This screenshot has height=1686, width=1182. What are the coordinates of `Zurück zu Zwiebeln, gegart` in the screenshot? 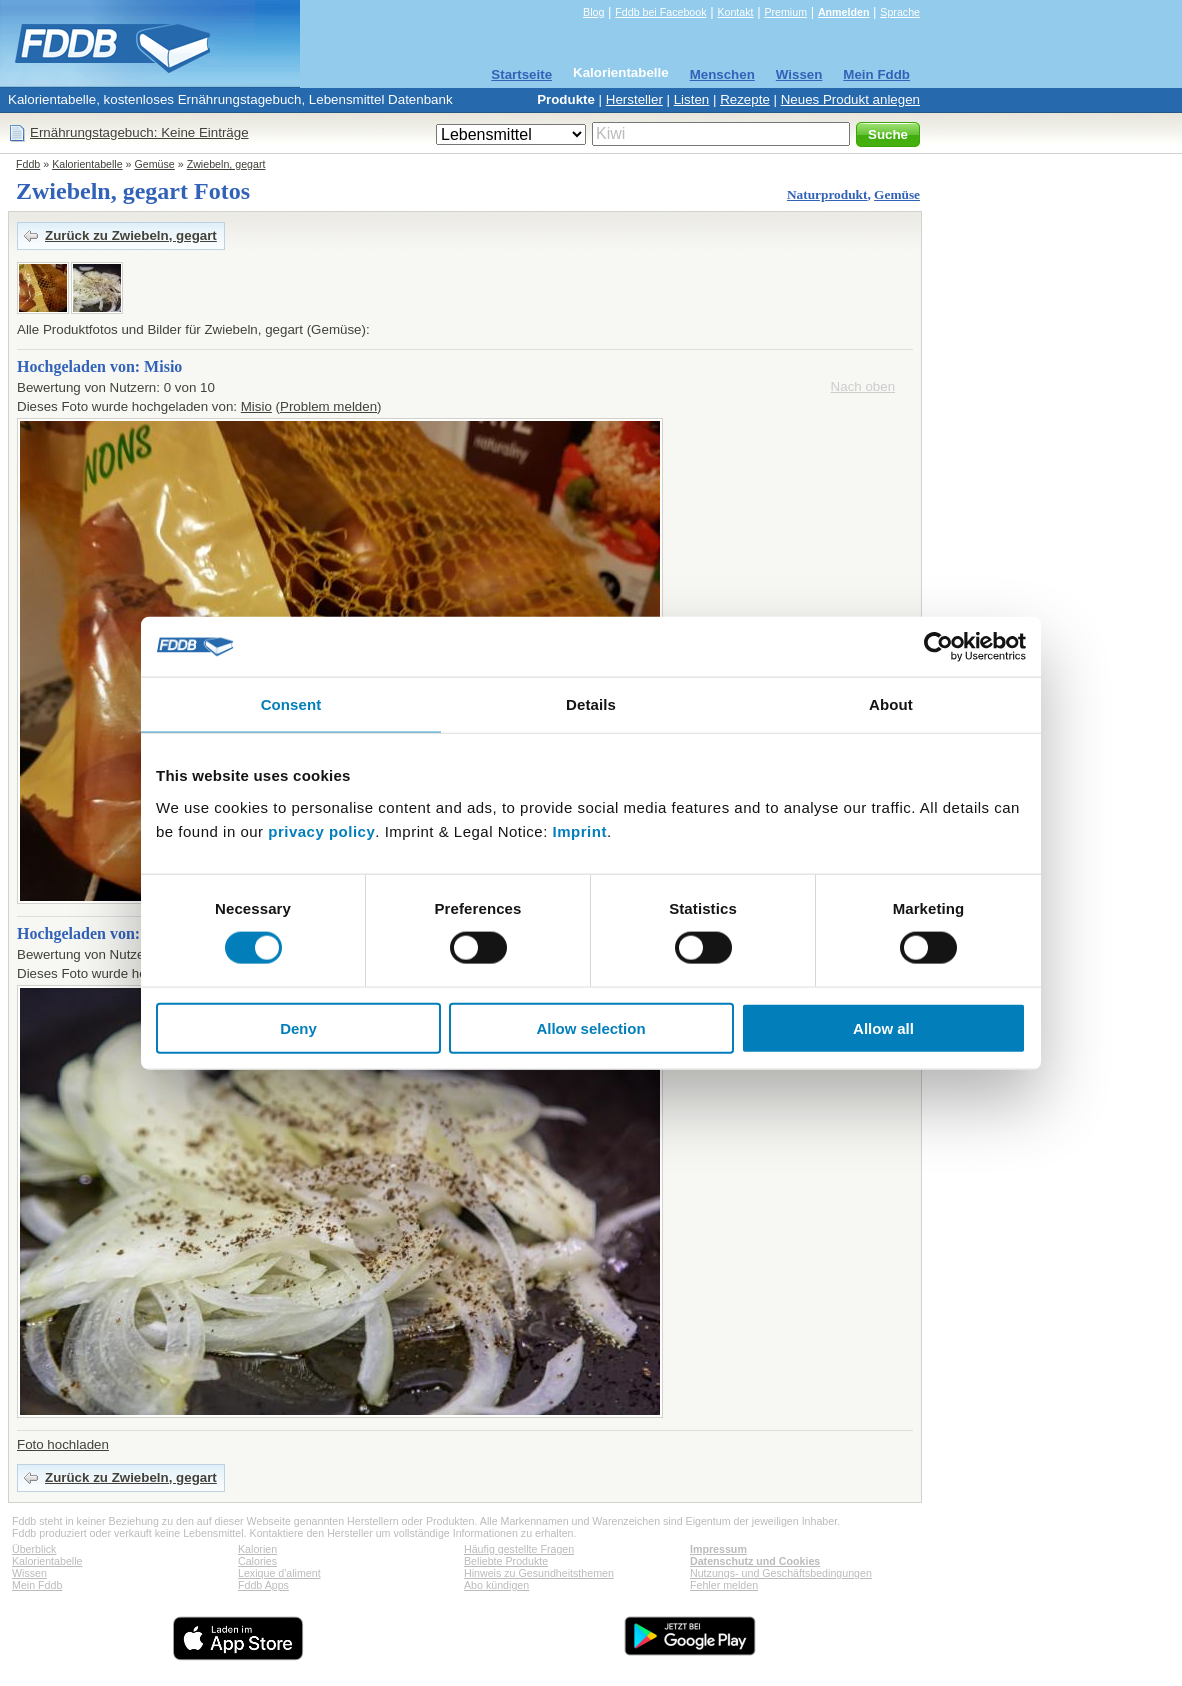 It's located at (131, 235).